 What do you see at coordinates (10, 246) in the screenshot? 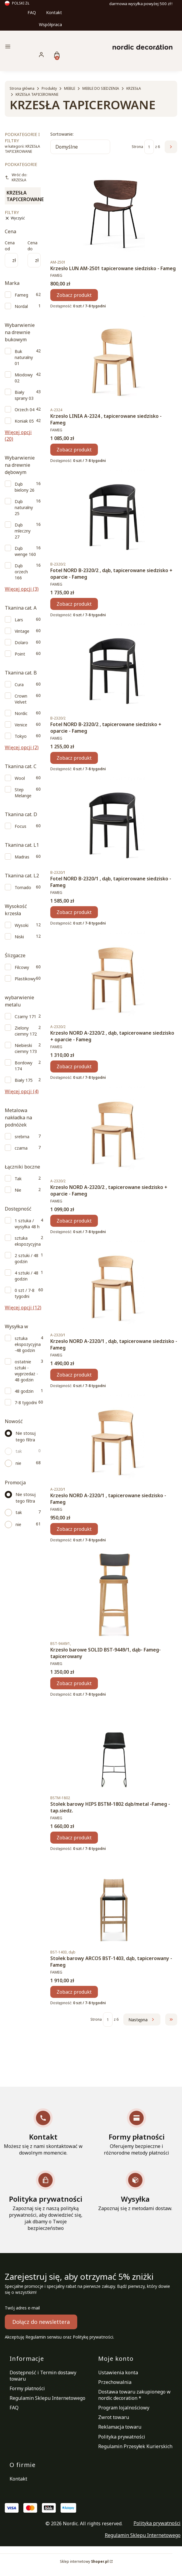
I see `Cena od` at bounding box center [10, 246].